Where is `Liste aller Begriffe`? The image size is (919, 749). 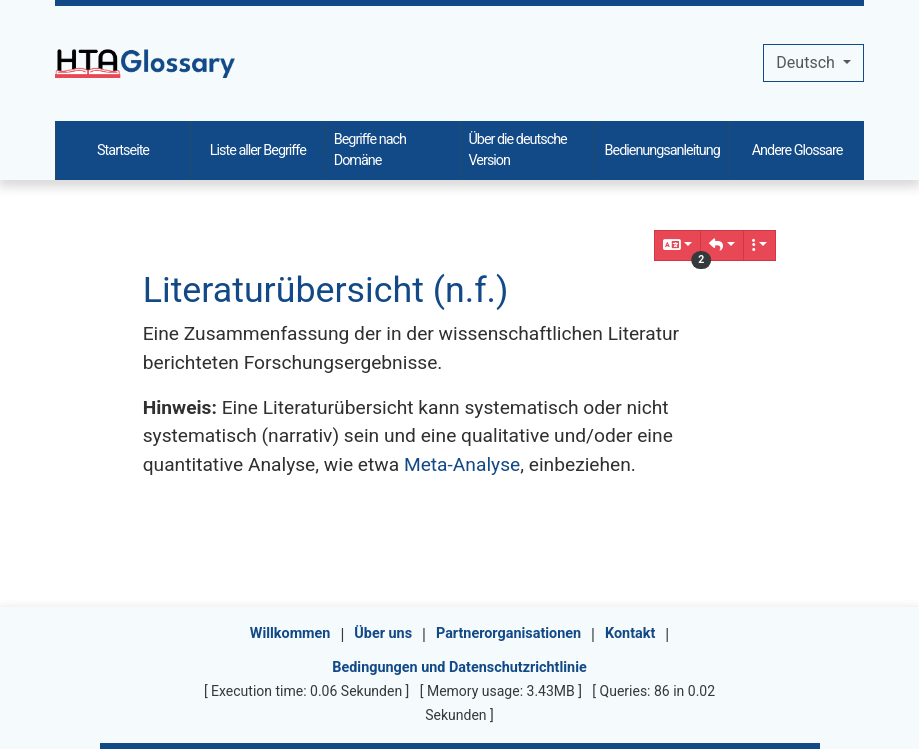
Liste aller Begriffe is located at coordinates (258, 150).